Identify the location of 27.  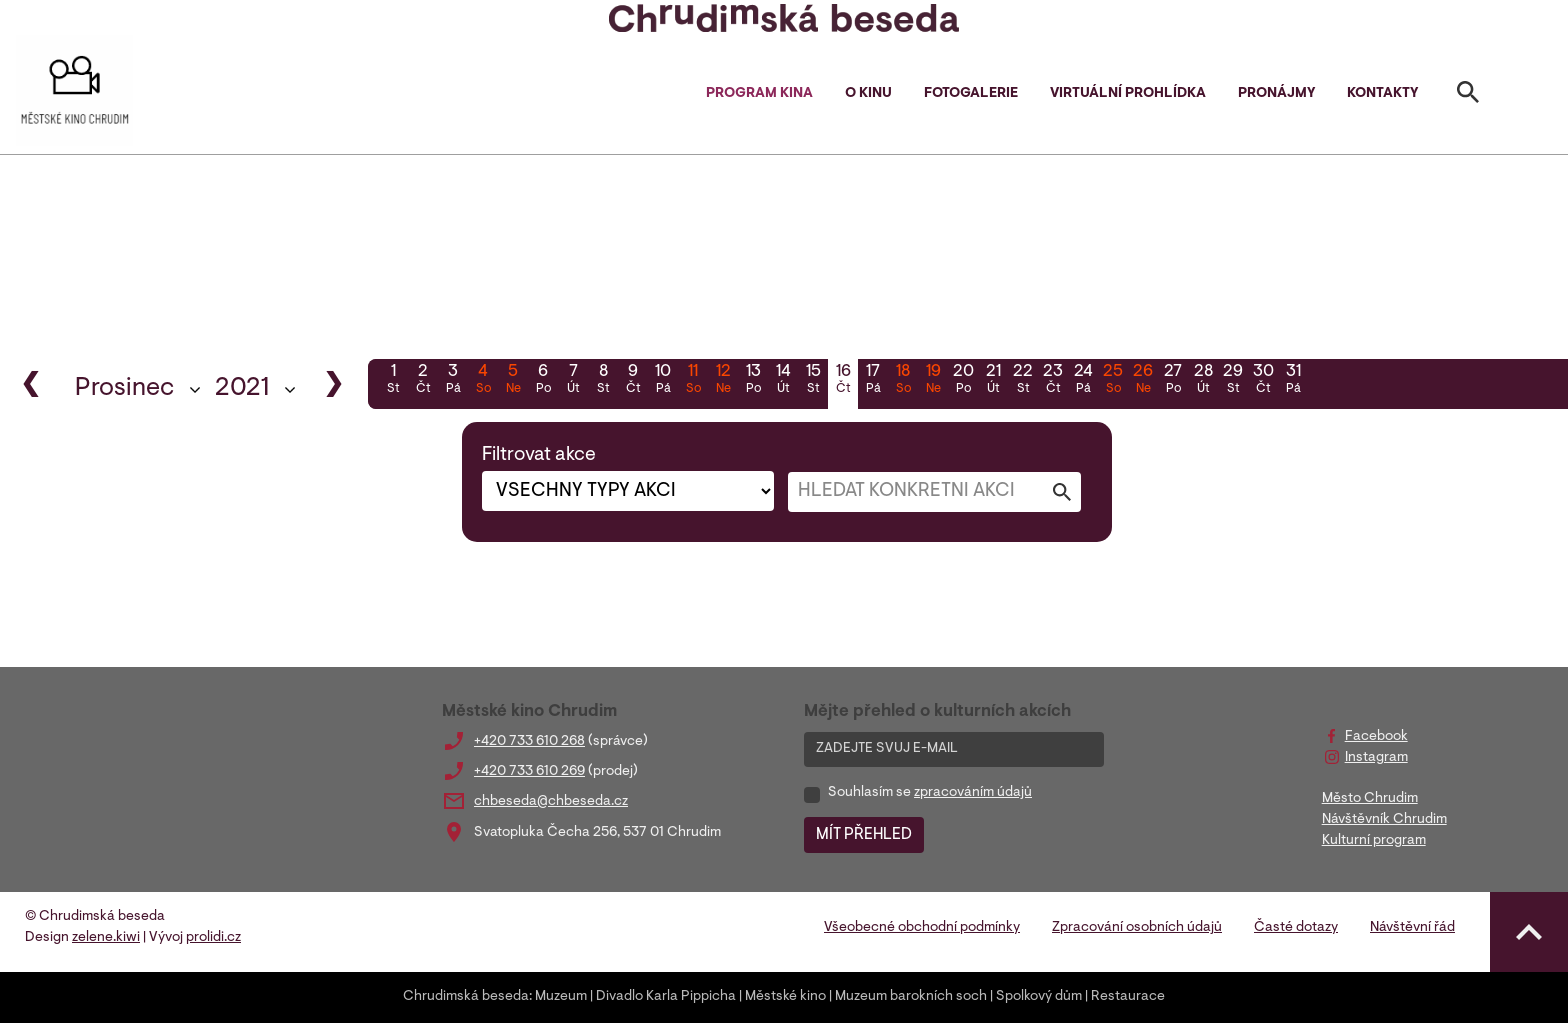
(1173, 381).